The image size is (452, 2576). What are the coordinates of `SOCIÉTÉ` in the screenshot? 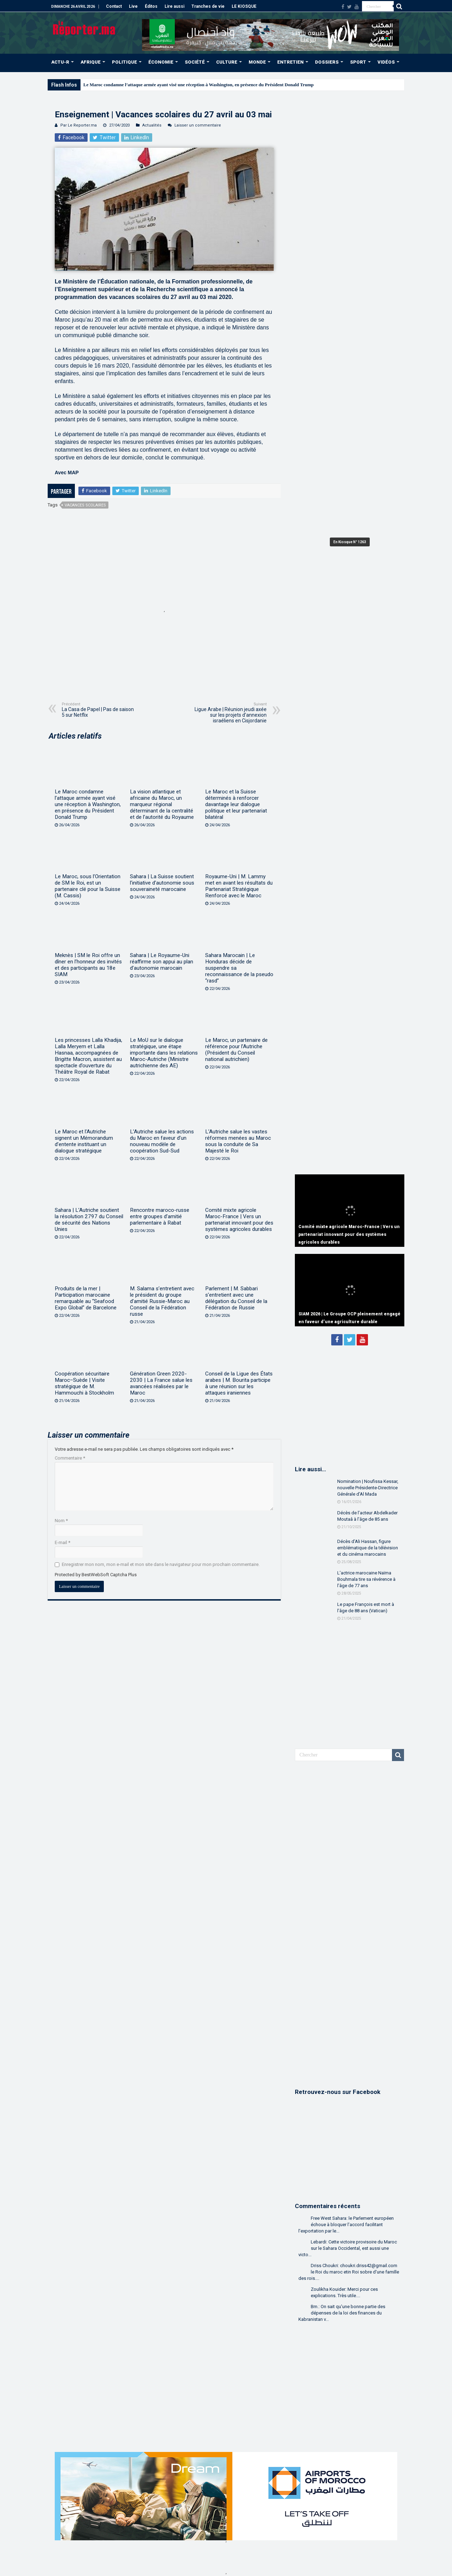 It's located at (195, 62).